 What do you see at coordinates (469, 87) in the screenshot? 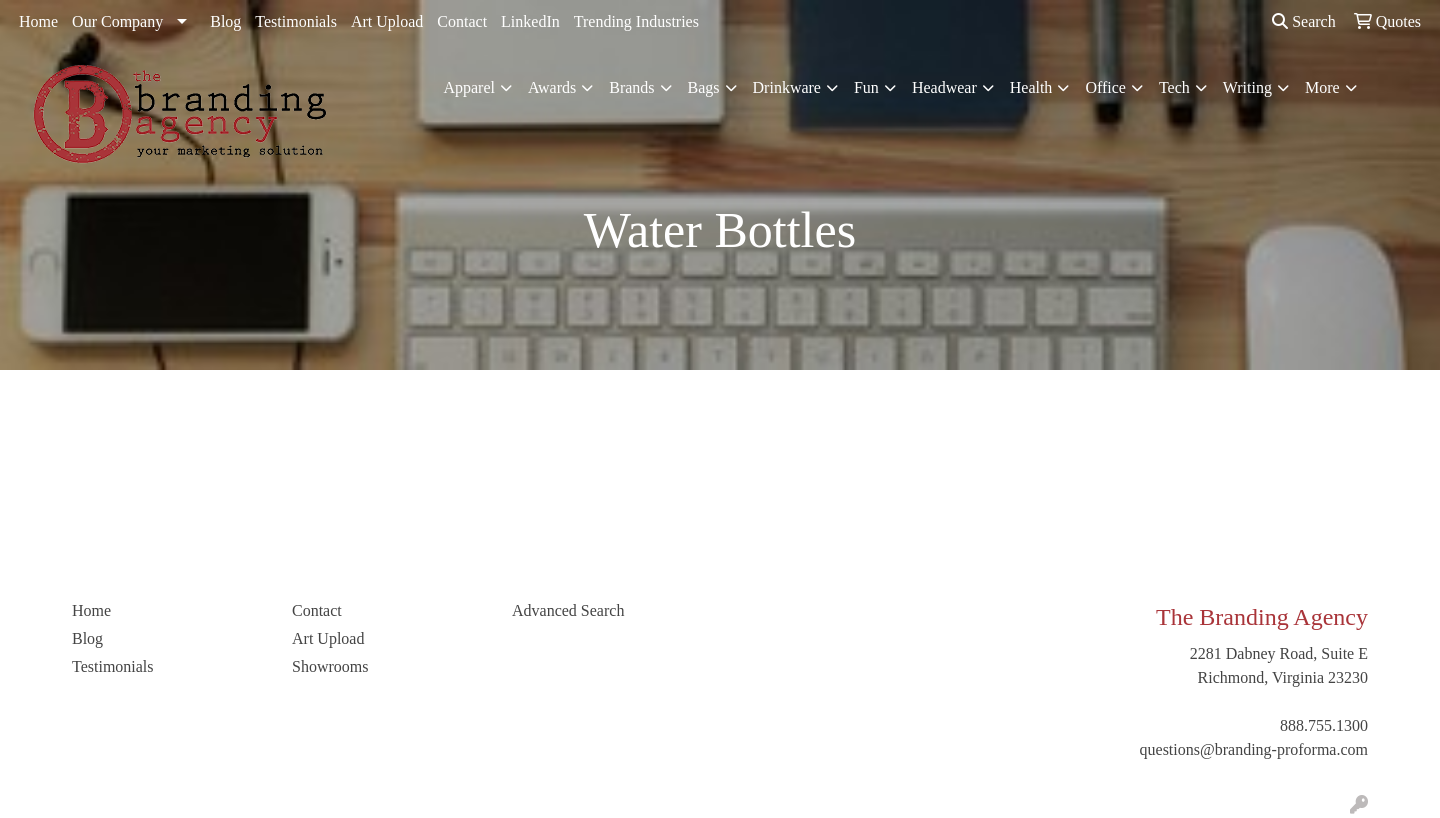
I see `Apparel [button]` at bounding box center [469, 87].